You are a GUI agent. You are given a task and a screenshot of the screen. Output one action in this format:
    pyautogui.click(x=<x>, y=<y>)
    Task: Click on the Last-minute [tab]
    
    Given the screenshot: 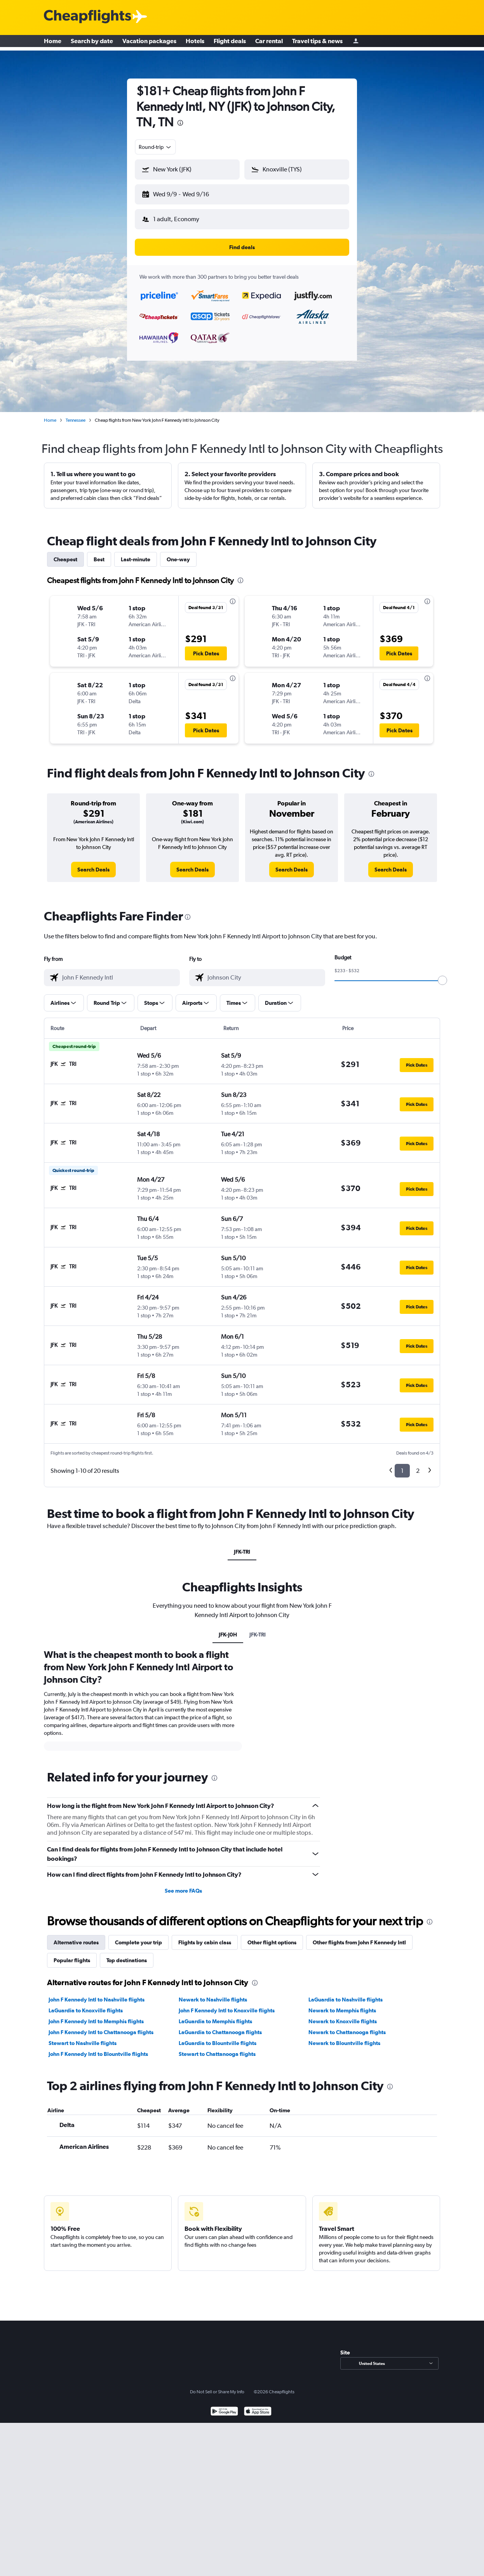 What is the action you would take?
    pyautogui.click(x=135, y=553)
    